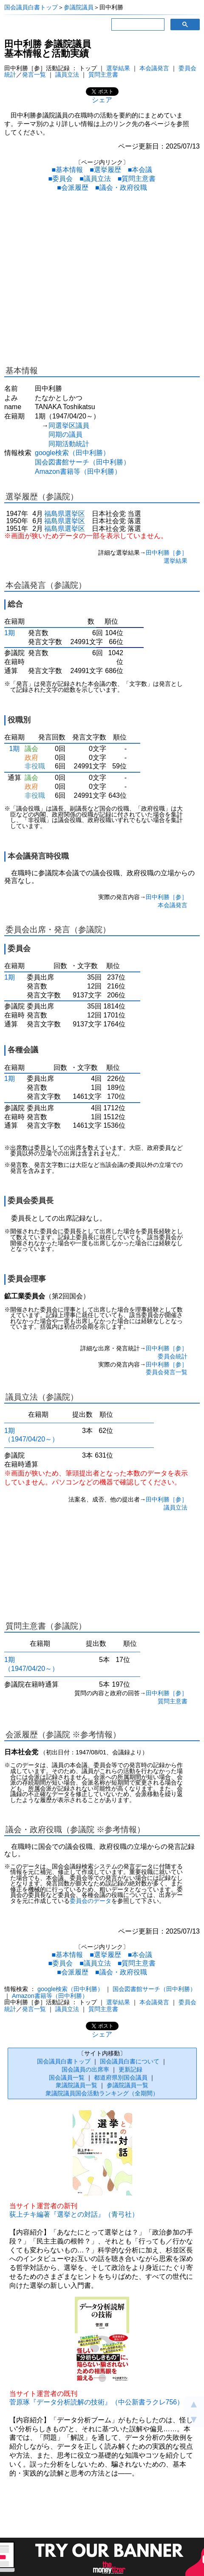 The width and height of the screenshot is (204, 2576). Describe the element at coordinates (67, 169) in the screenshot. I see `■基本情報` at that location.